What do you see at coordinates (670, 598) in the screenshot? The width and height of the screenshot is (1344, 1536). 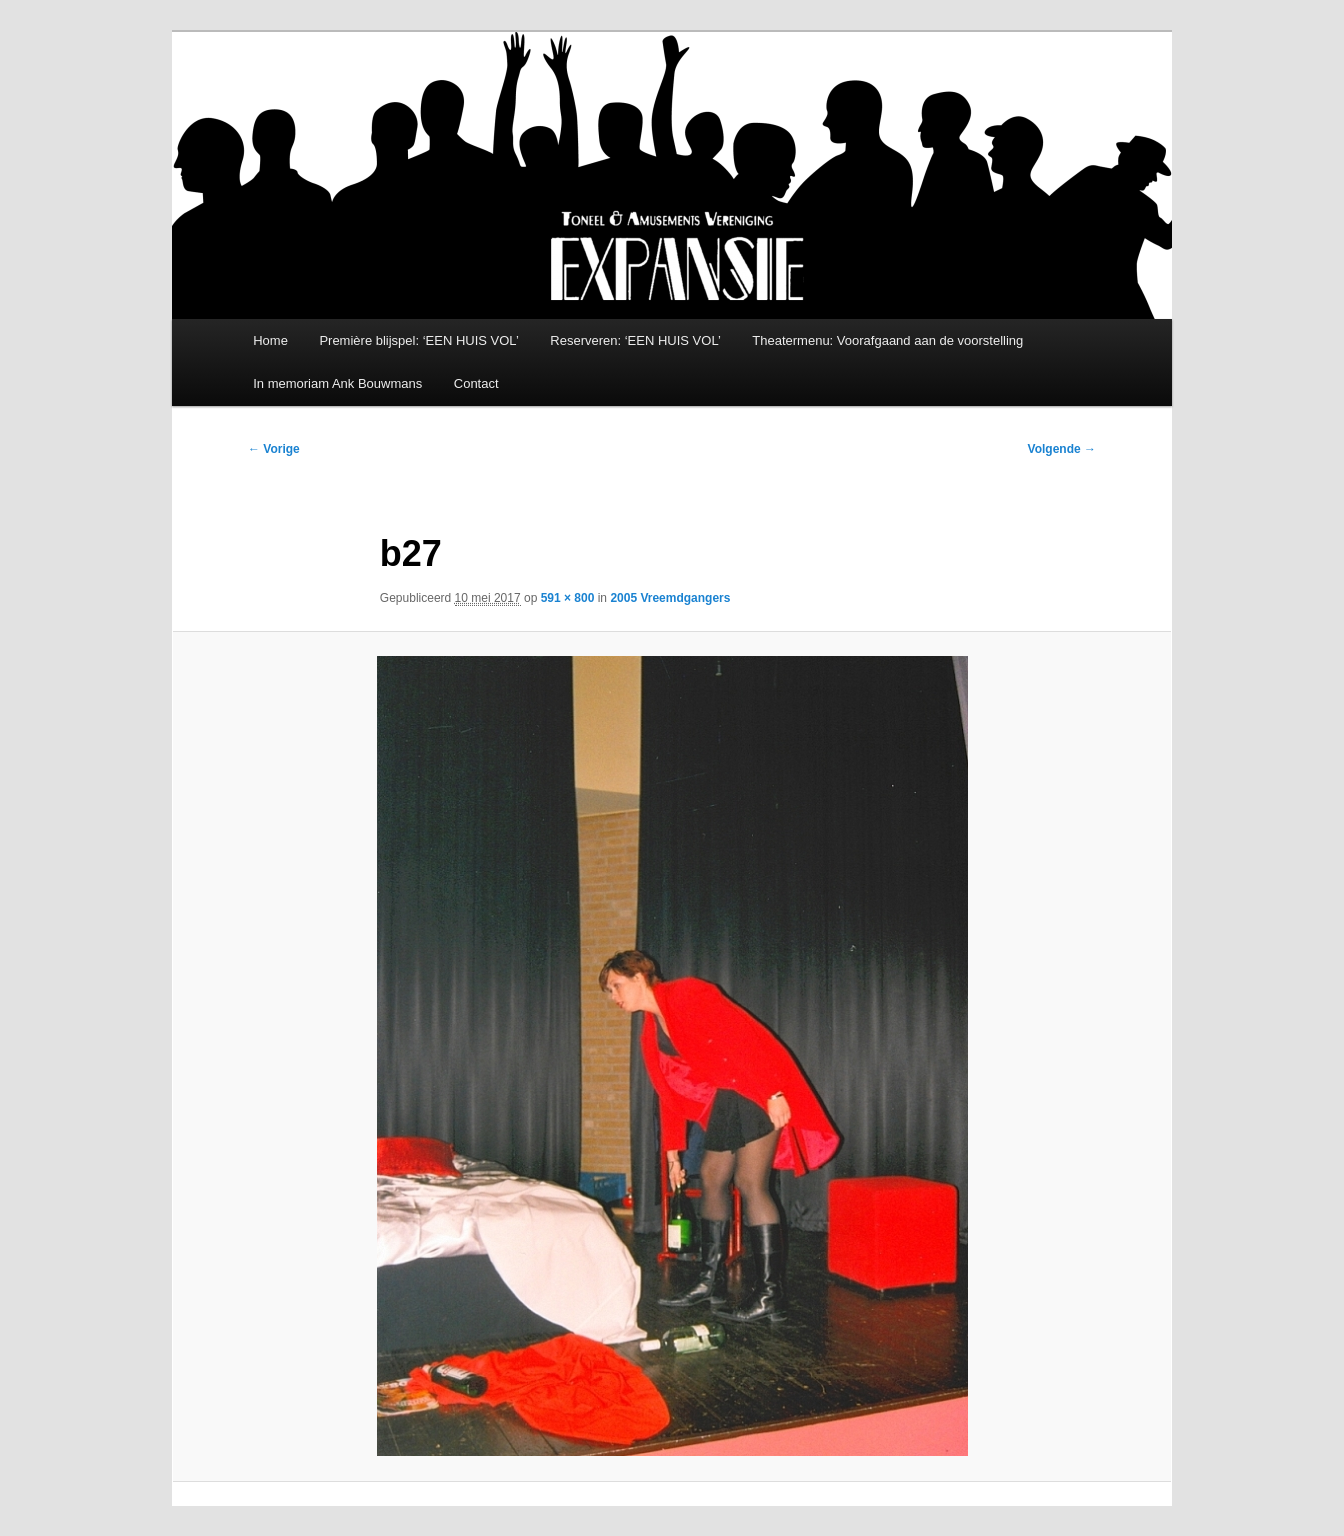 I see `2005 Vreemdgangers` at bounding box center [670, 598].